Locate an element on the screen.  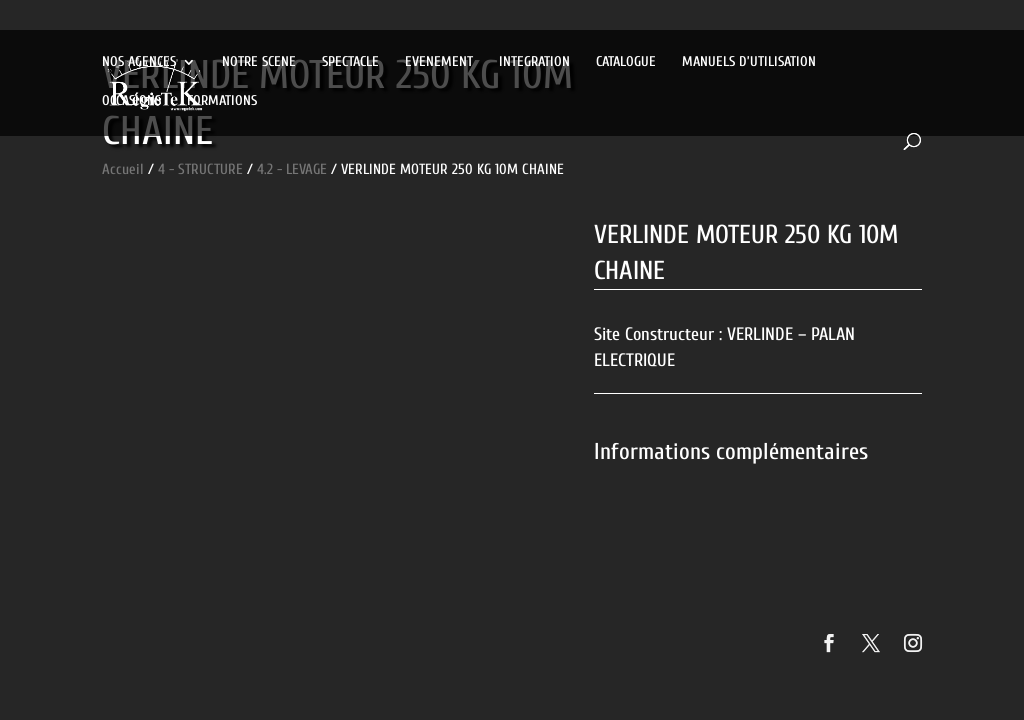
CATALOGUE is located at coordinates (626, 62).